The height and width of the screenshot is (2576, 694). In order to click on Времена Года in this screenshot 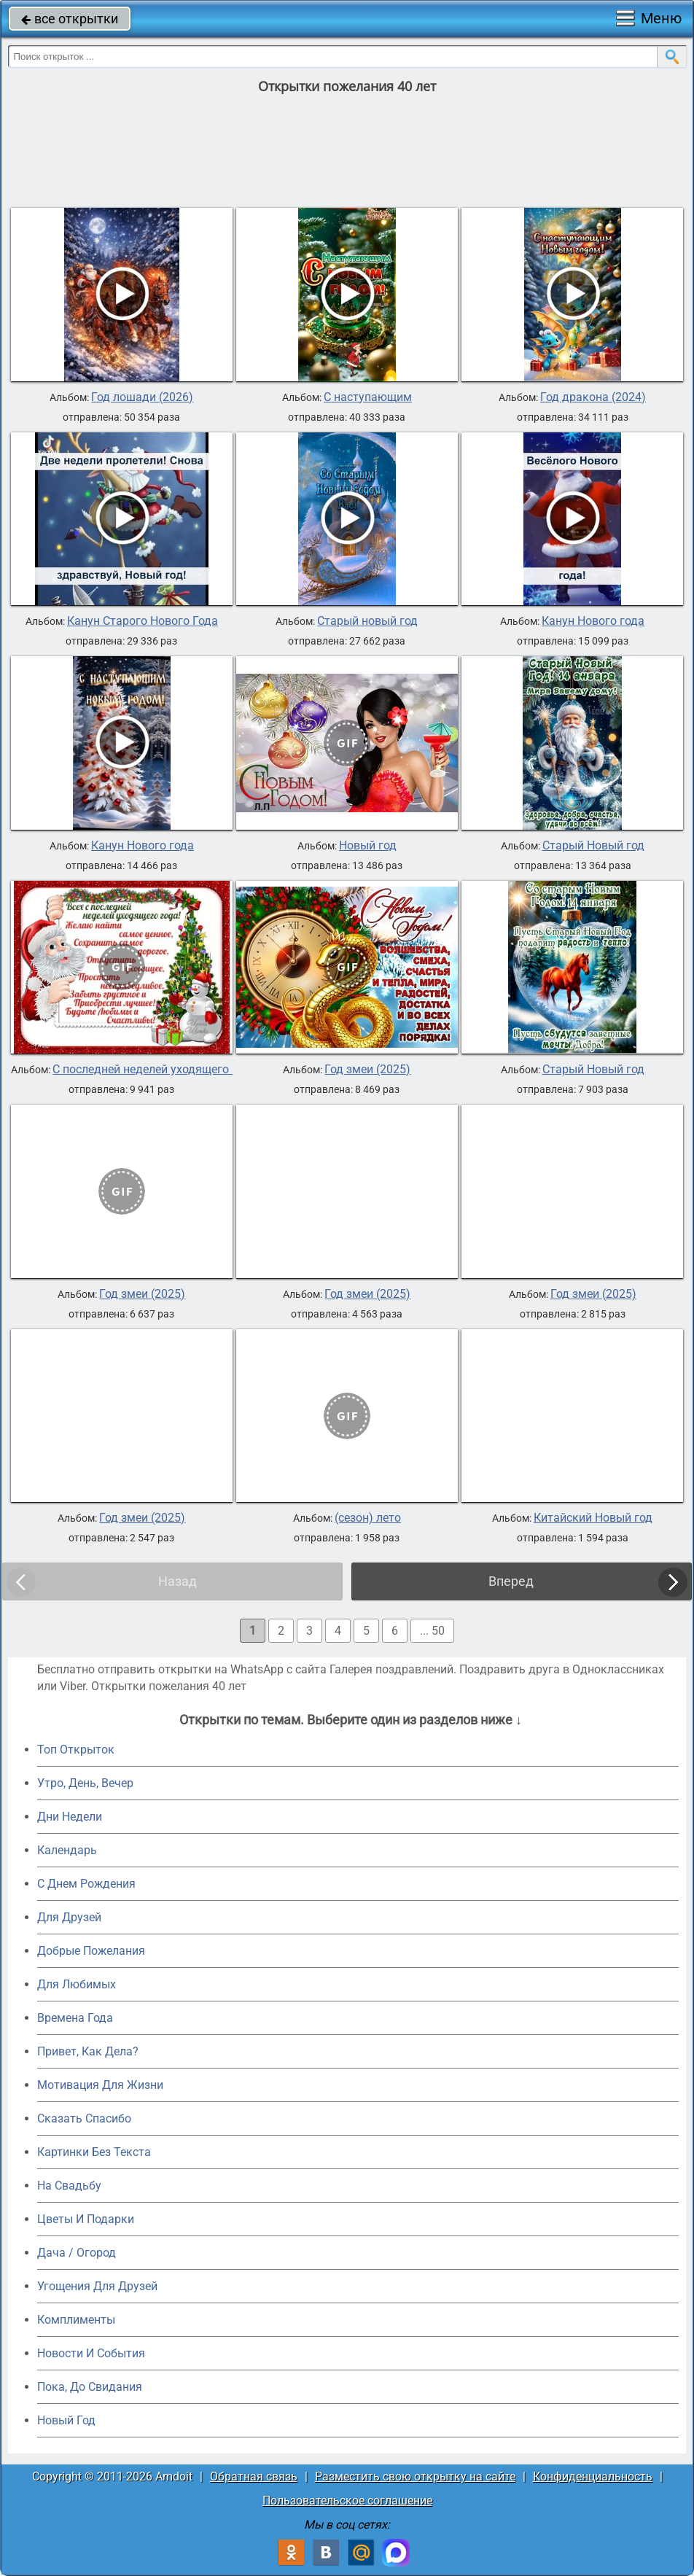, I will do `click(75, 2018)`.